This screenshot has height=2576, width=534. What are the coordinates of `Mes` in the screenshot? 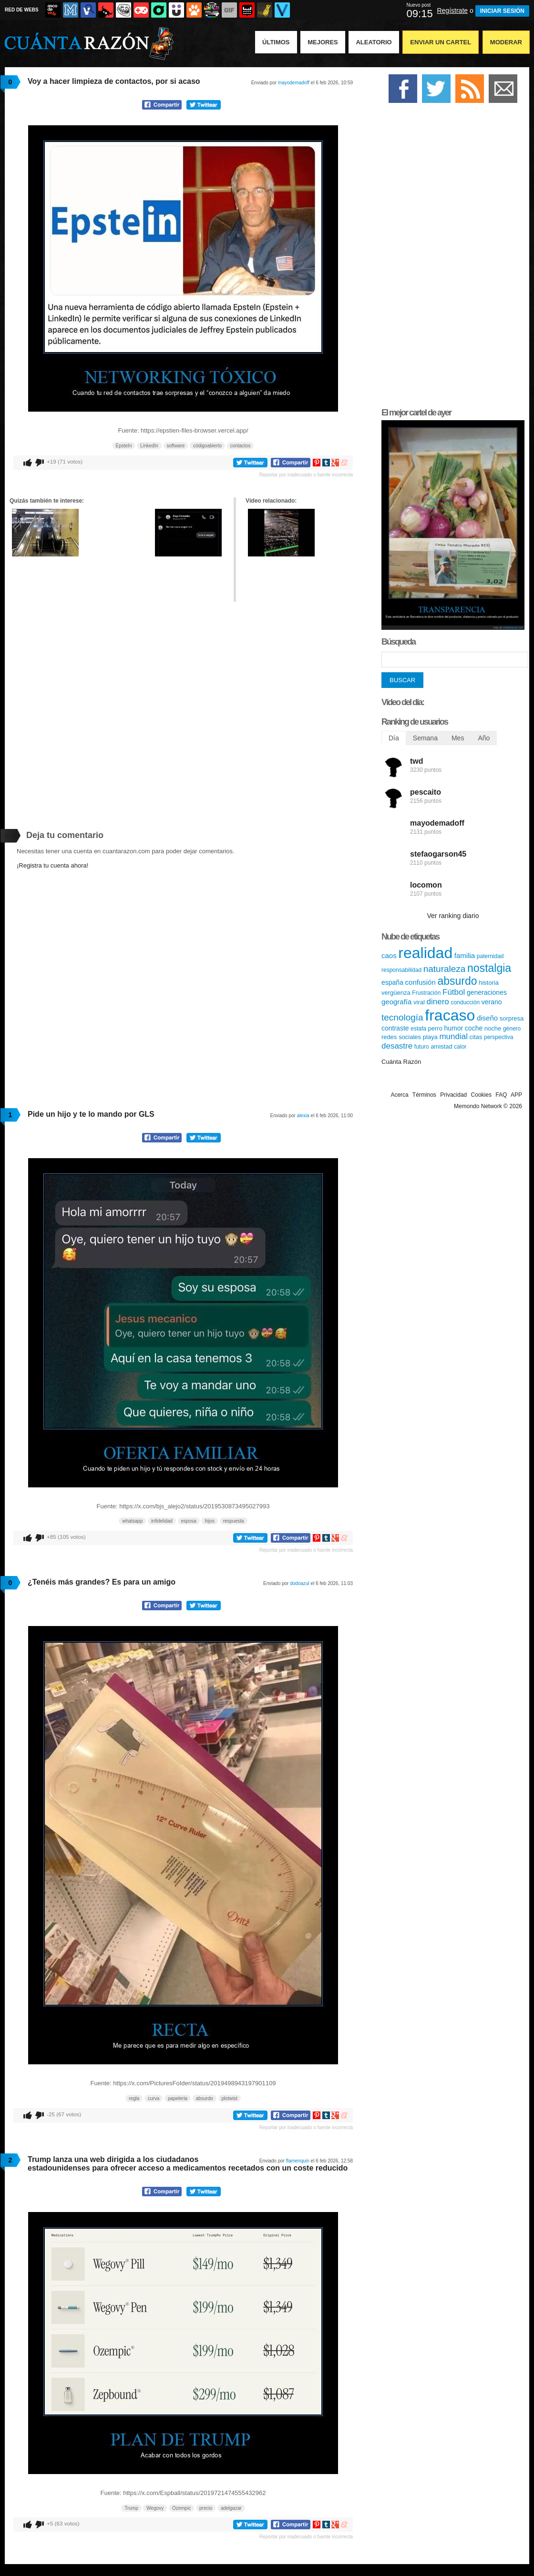 It's located at (458, 738).